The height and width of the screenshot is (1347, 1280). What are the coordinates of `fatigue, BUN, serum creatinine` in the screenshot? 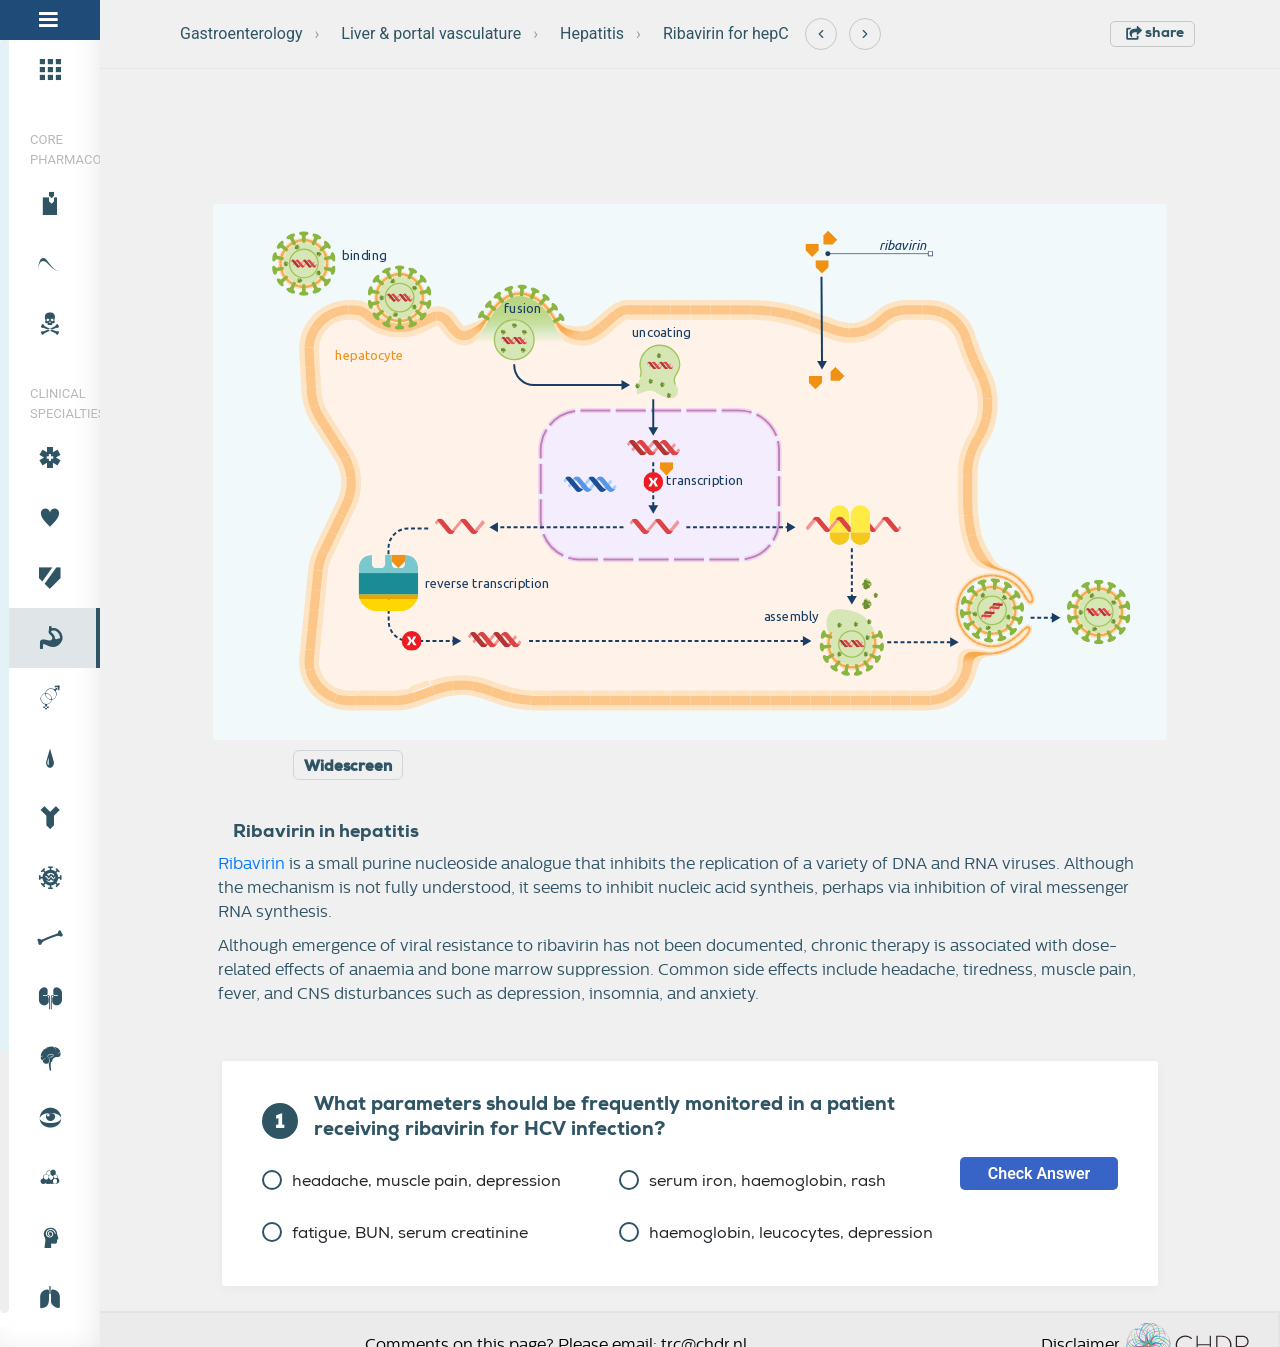 It's located at (395, 1232).